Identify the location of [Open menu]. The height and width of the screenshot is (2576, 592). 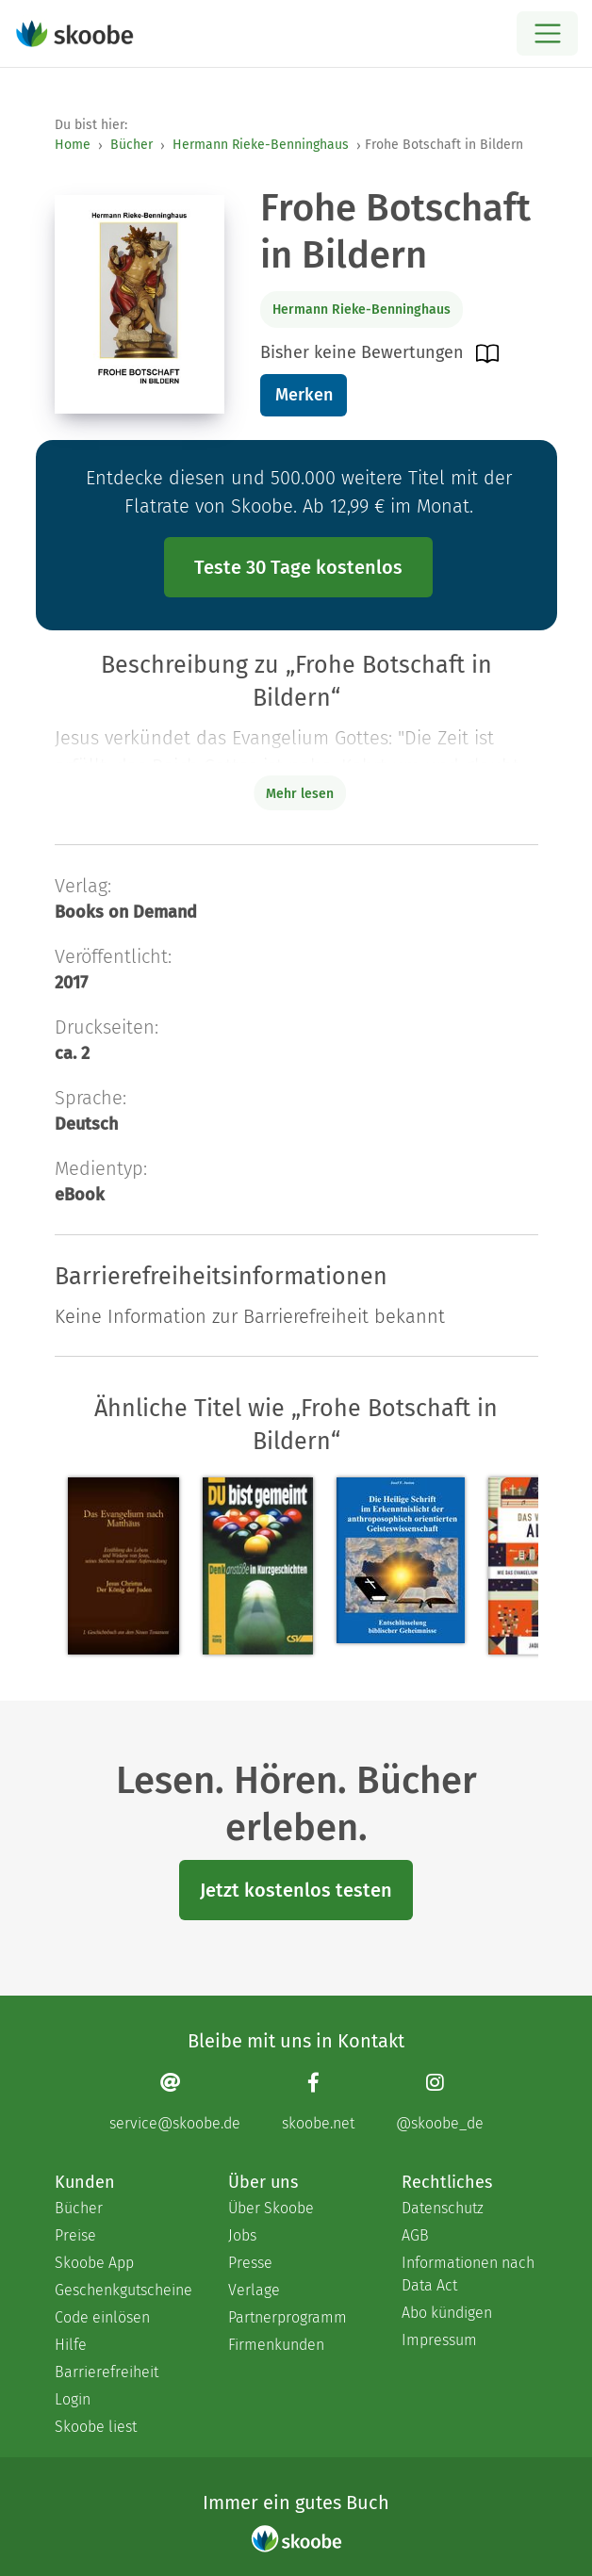
(547, 33).